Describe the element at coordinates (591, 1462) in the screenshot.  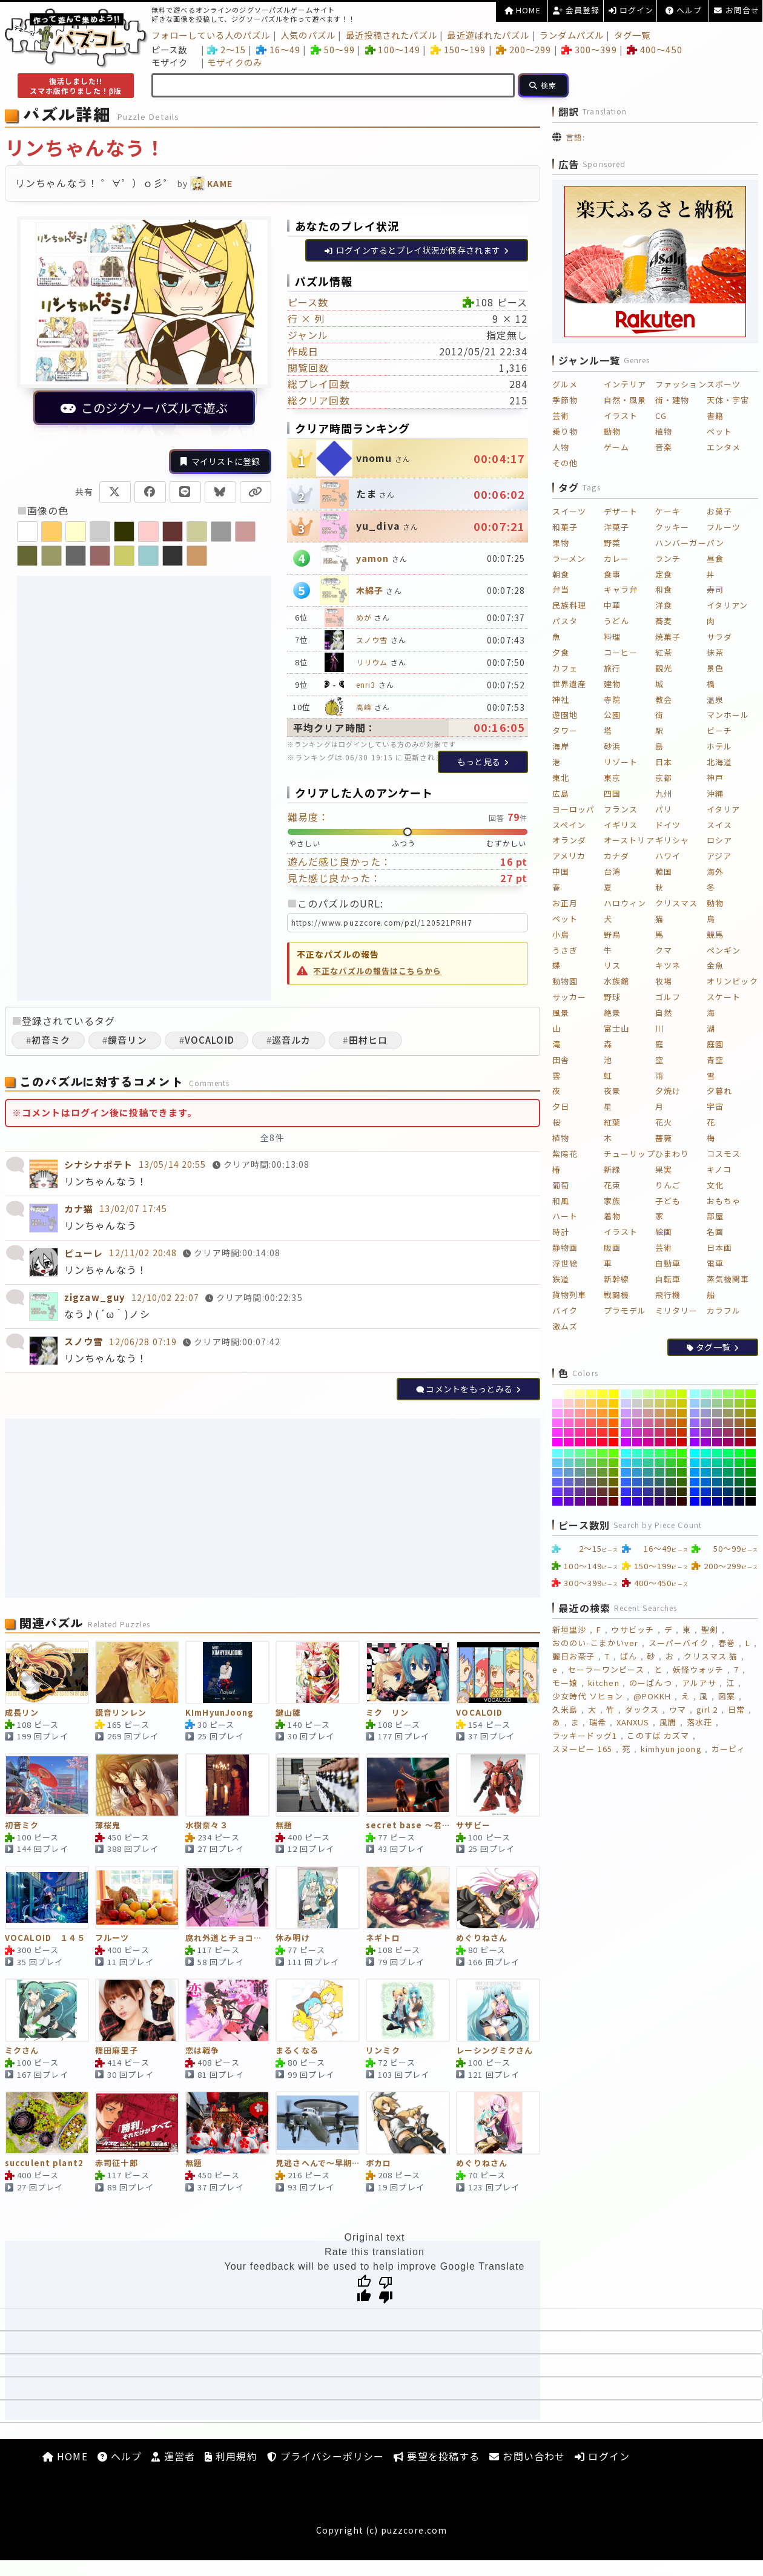
I see `[#66CC66]` at that location.